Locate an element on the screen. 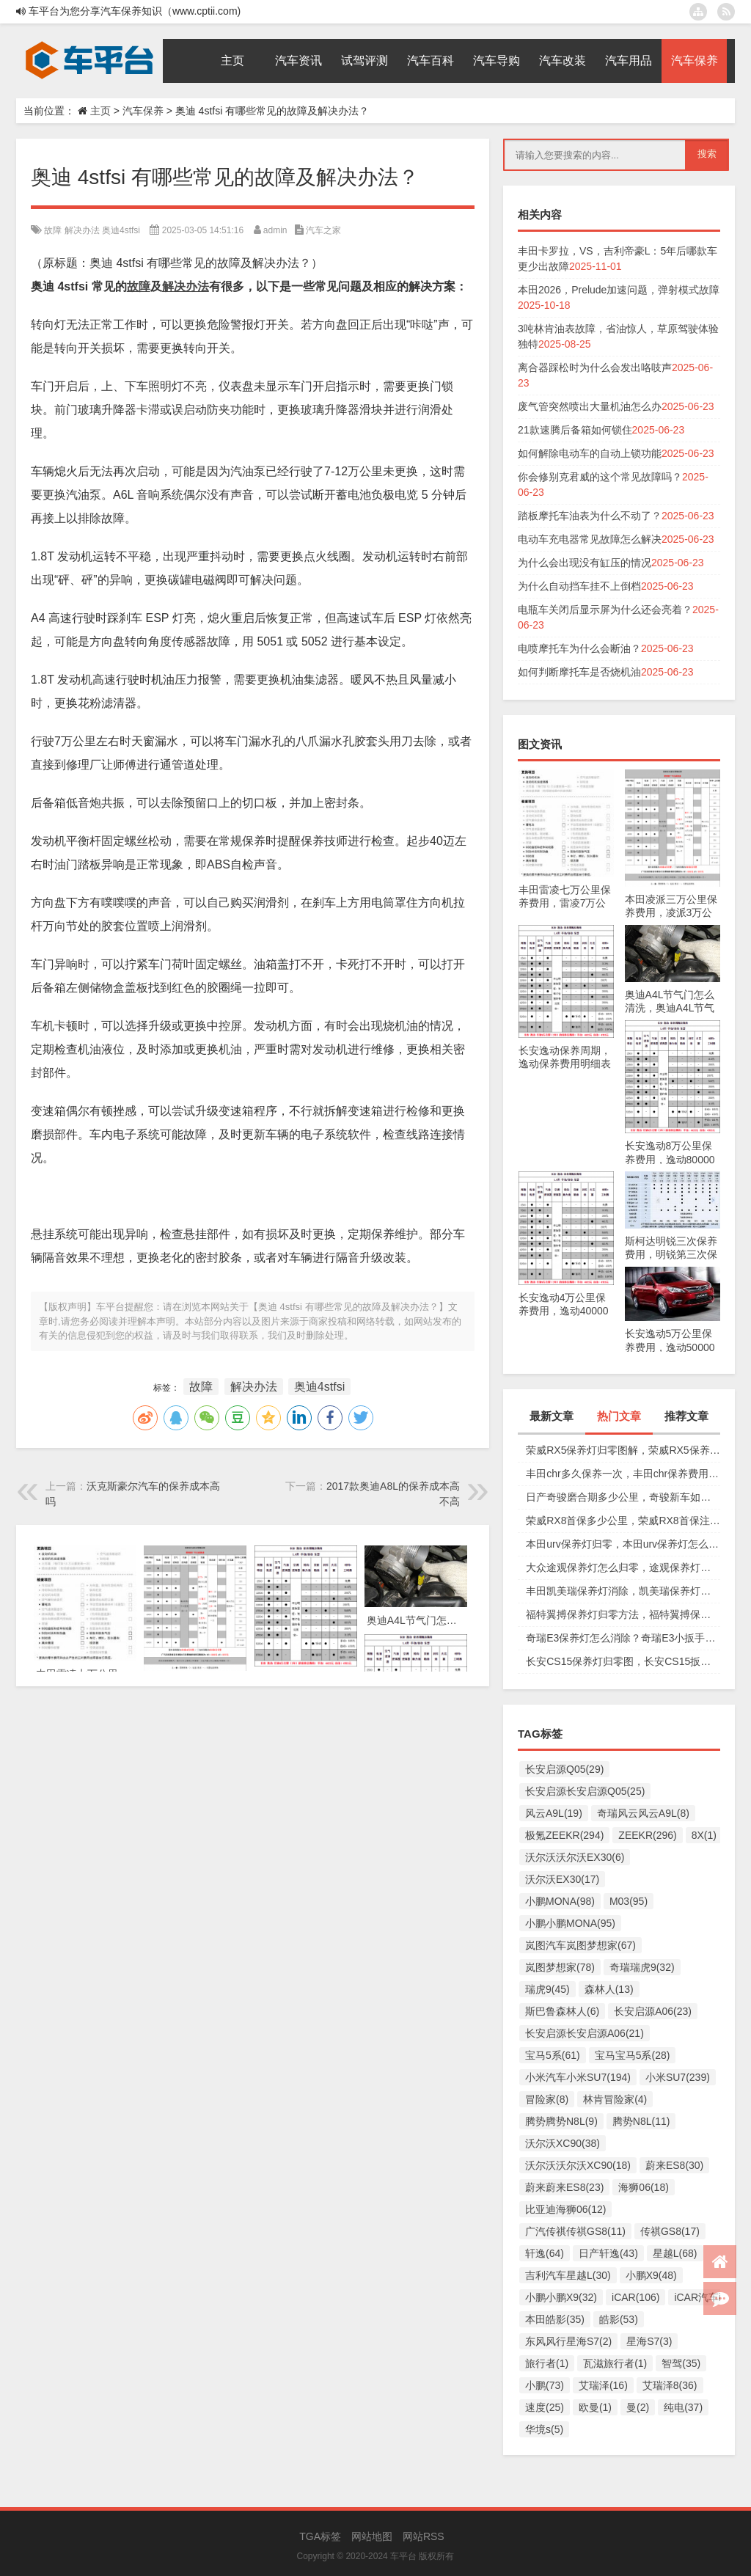  纯电(37) is located at coordinates (683, 2407).